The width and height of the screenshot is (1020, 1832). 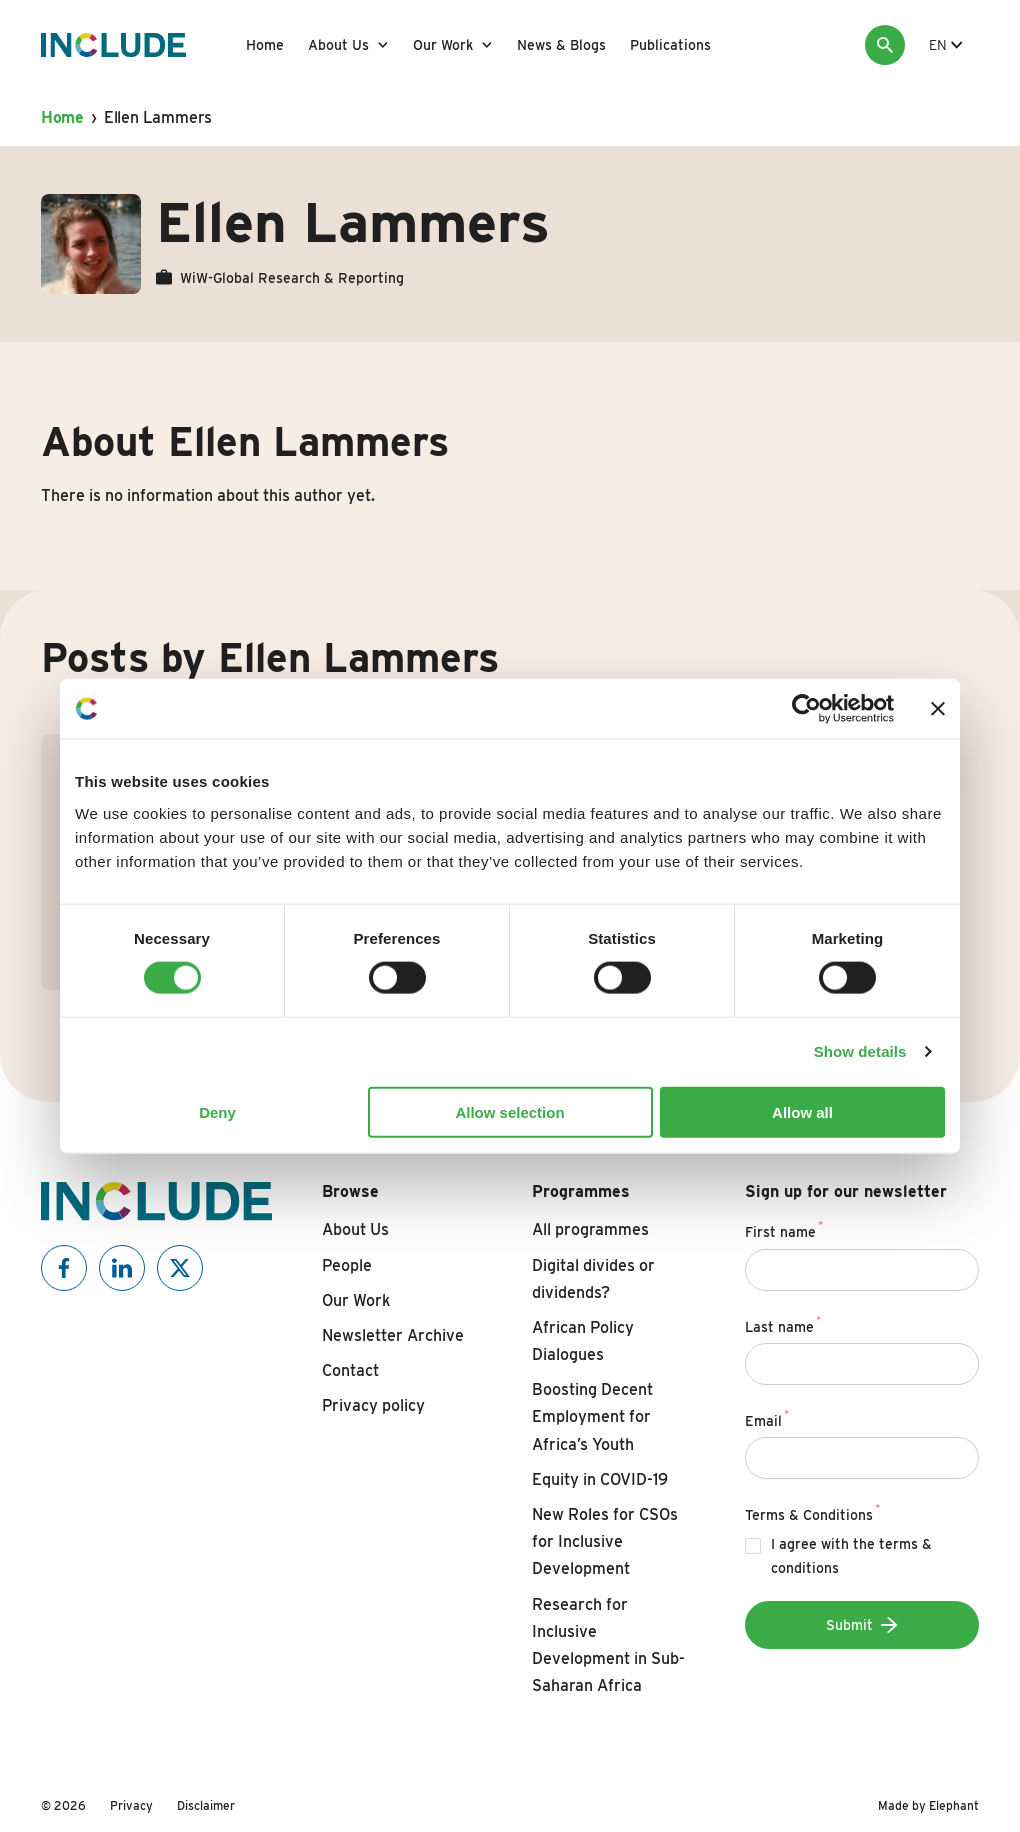 I want to click on News & Blogs, so click(x=561, y=45).